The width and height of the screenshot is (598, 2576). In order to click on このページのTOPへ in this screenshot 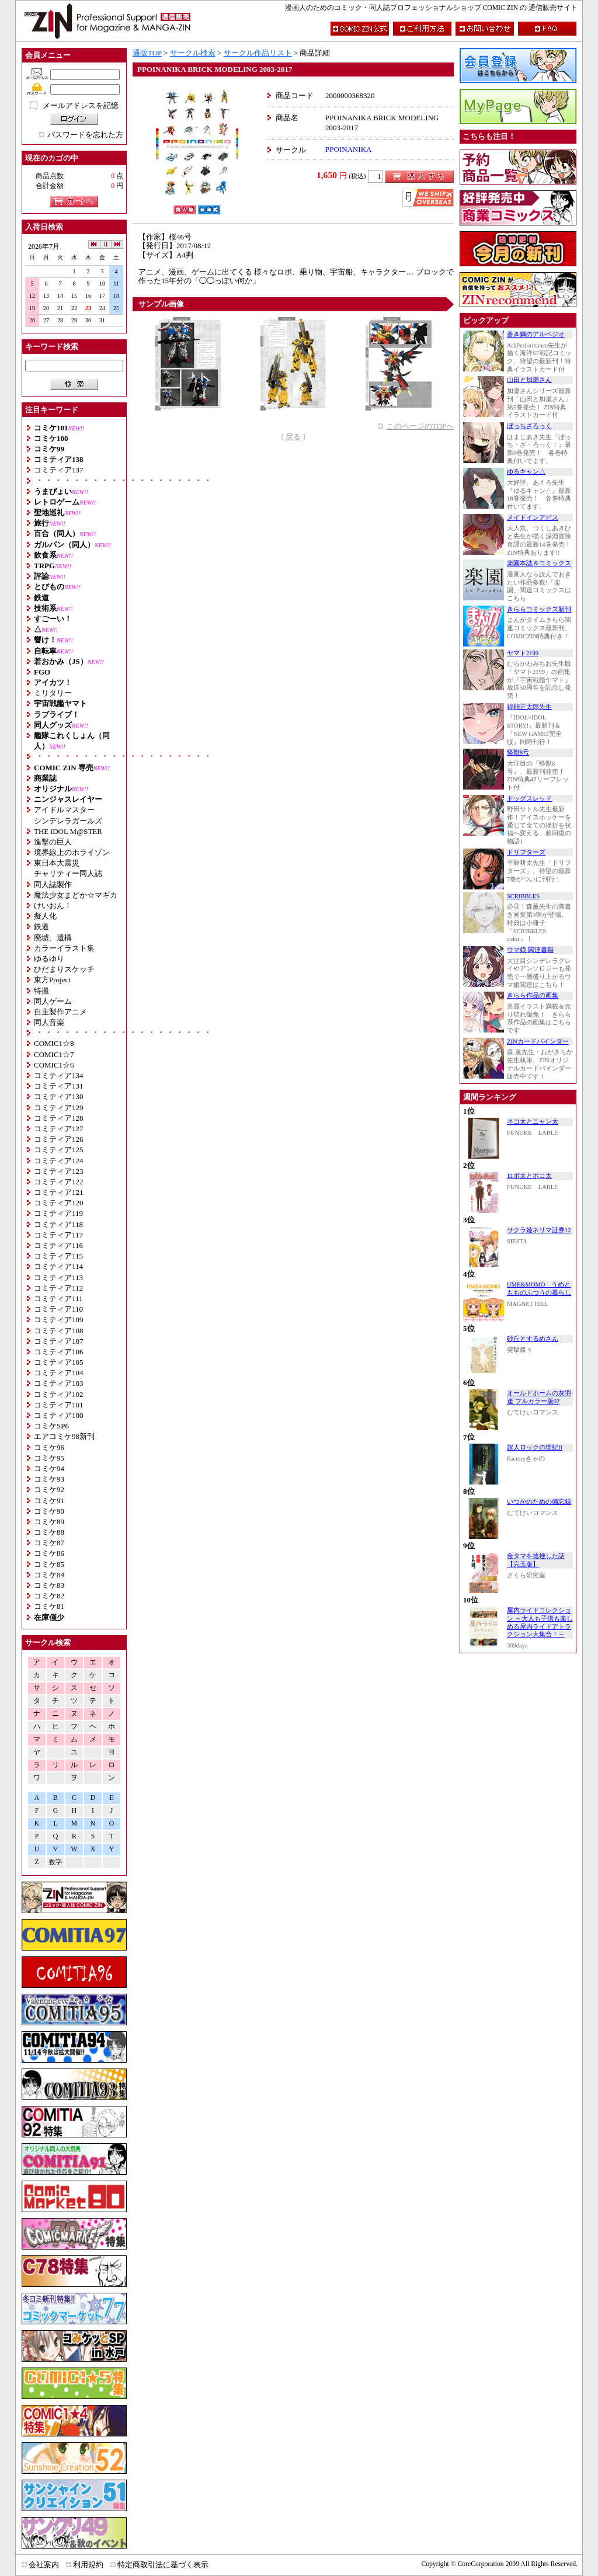, I will do `click(420, 426)`.